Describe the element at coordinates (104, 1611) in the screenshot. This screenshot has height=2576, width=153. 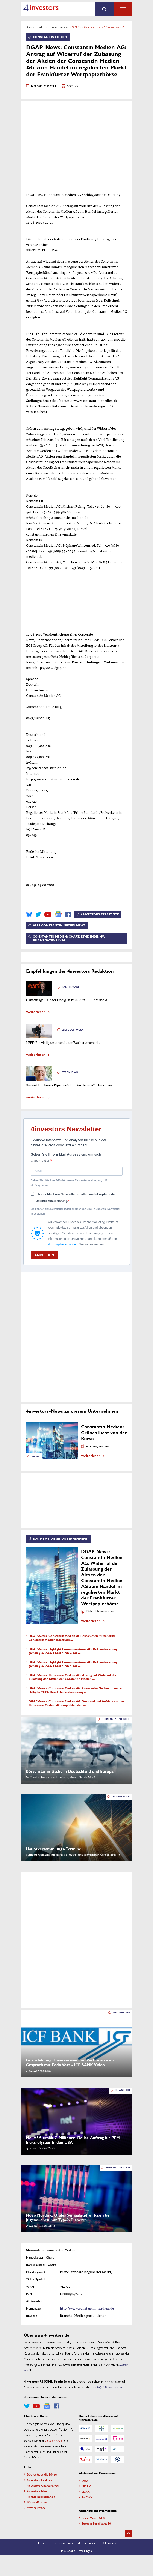
I see `EQS / Unternehmen` at that location.